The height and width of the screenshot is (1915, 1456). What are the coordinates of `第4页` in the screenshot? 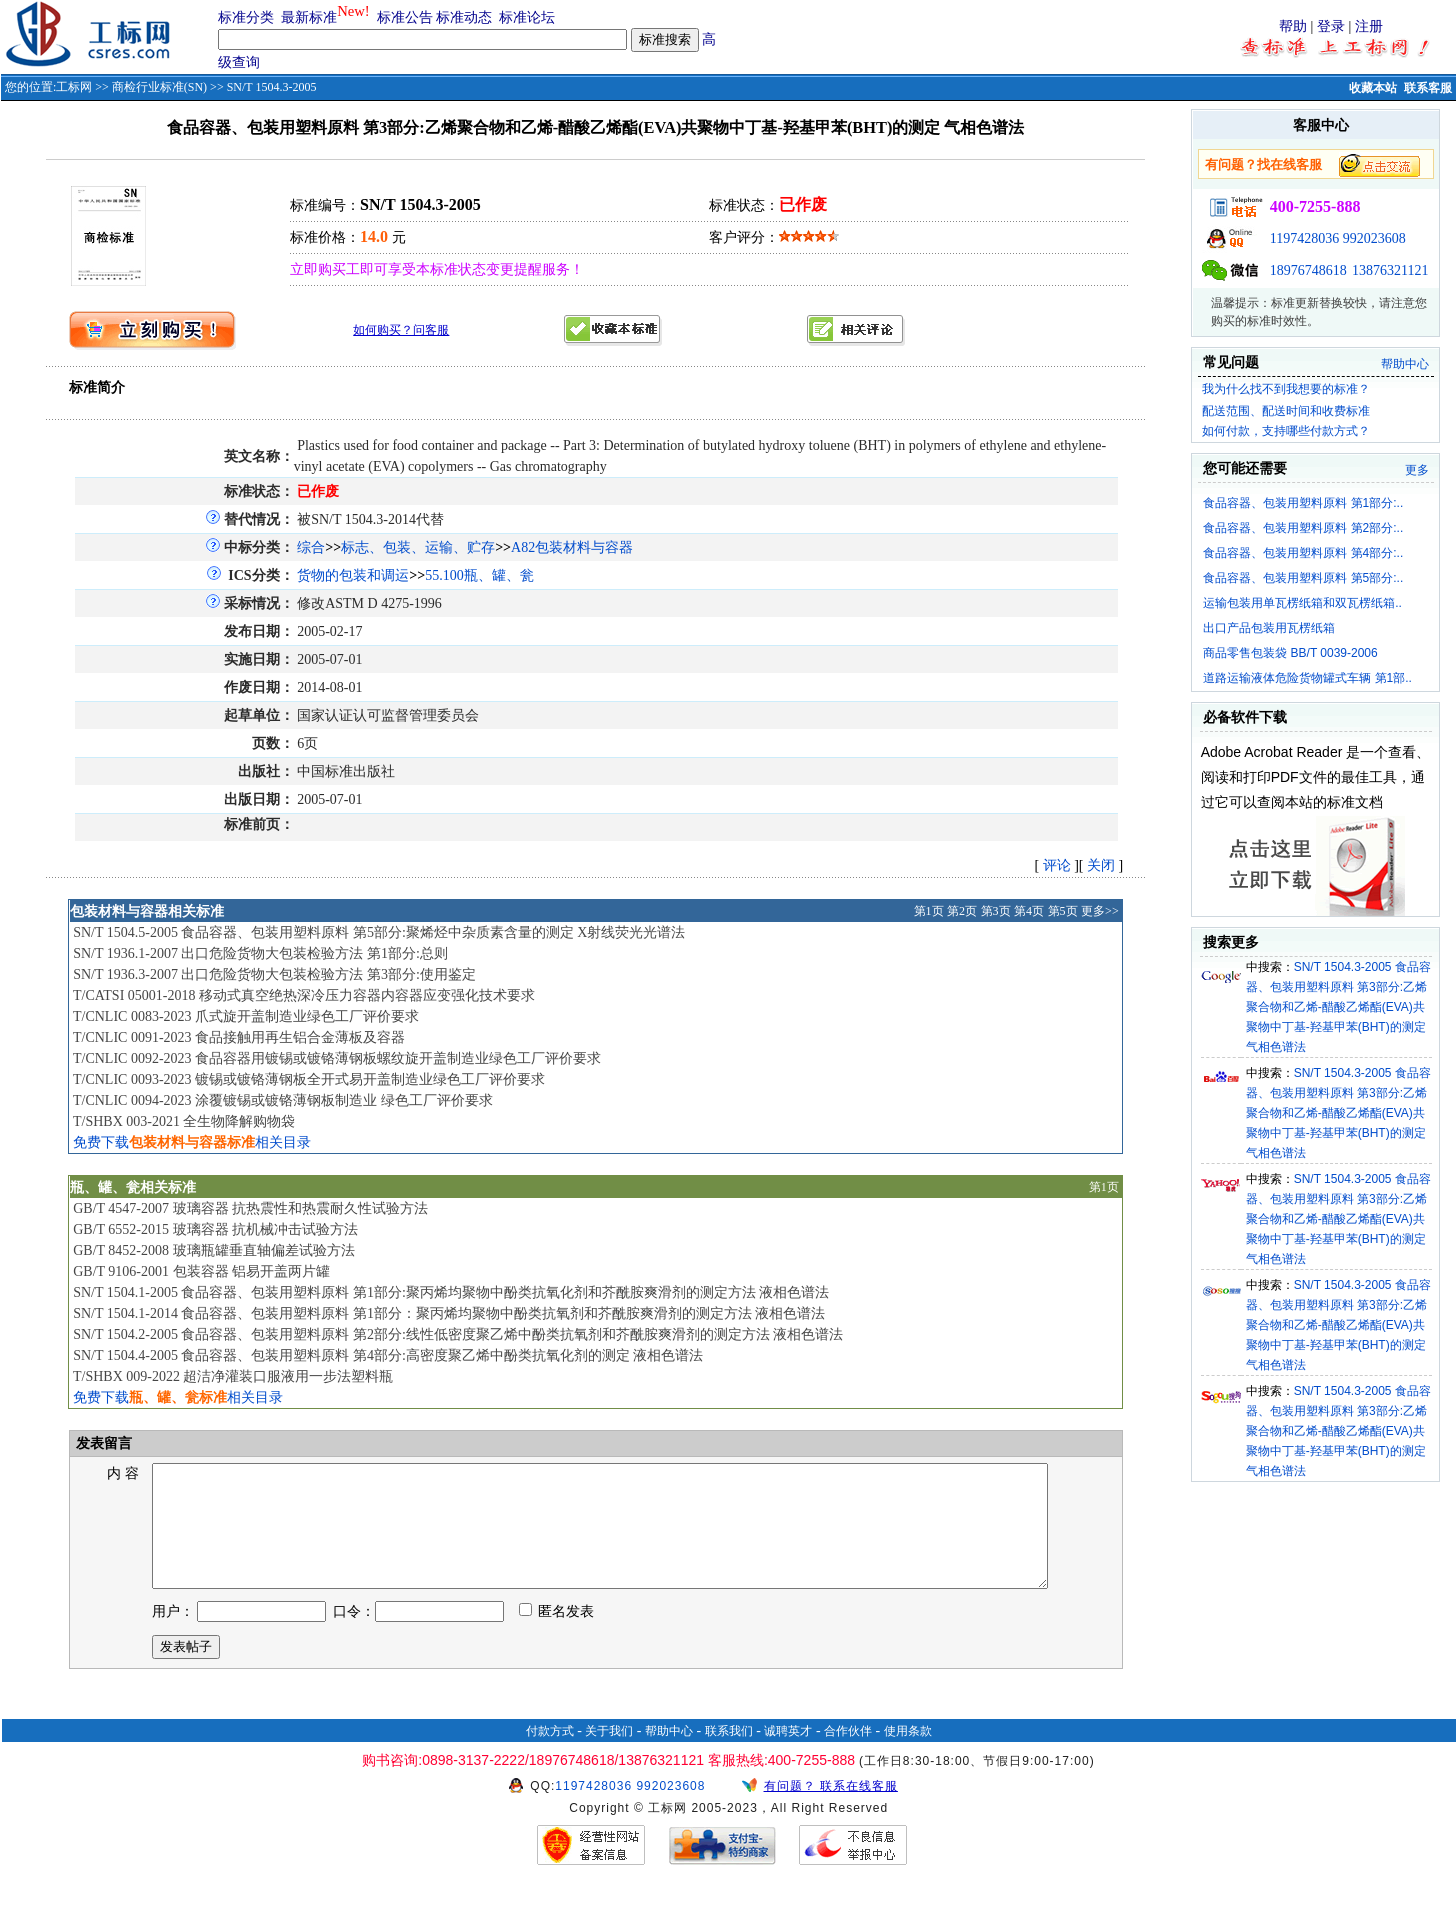 It's located at (1029, 911).